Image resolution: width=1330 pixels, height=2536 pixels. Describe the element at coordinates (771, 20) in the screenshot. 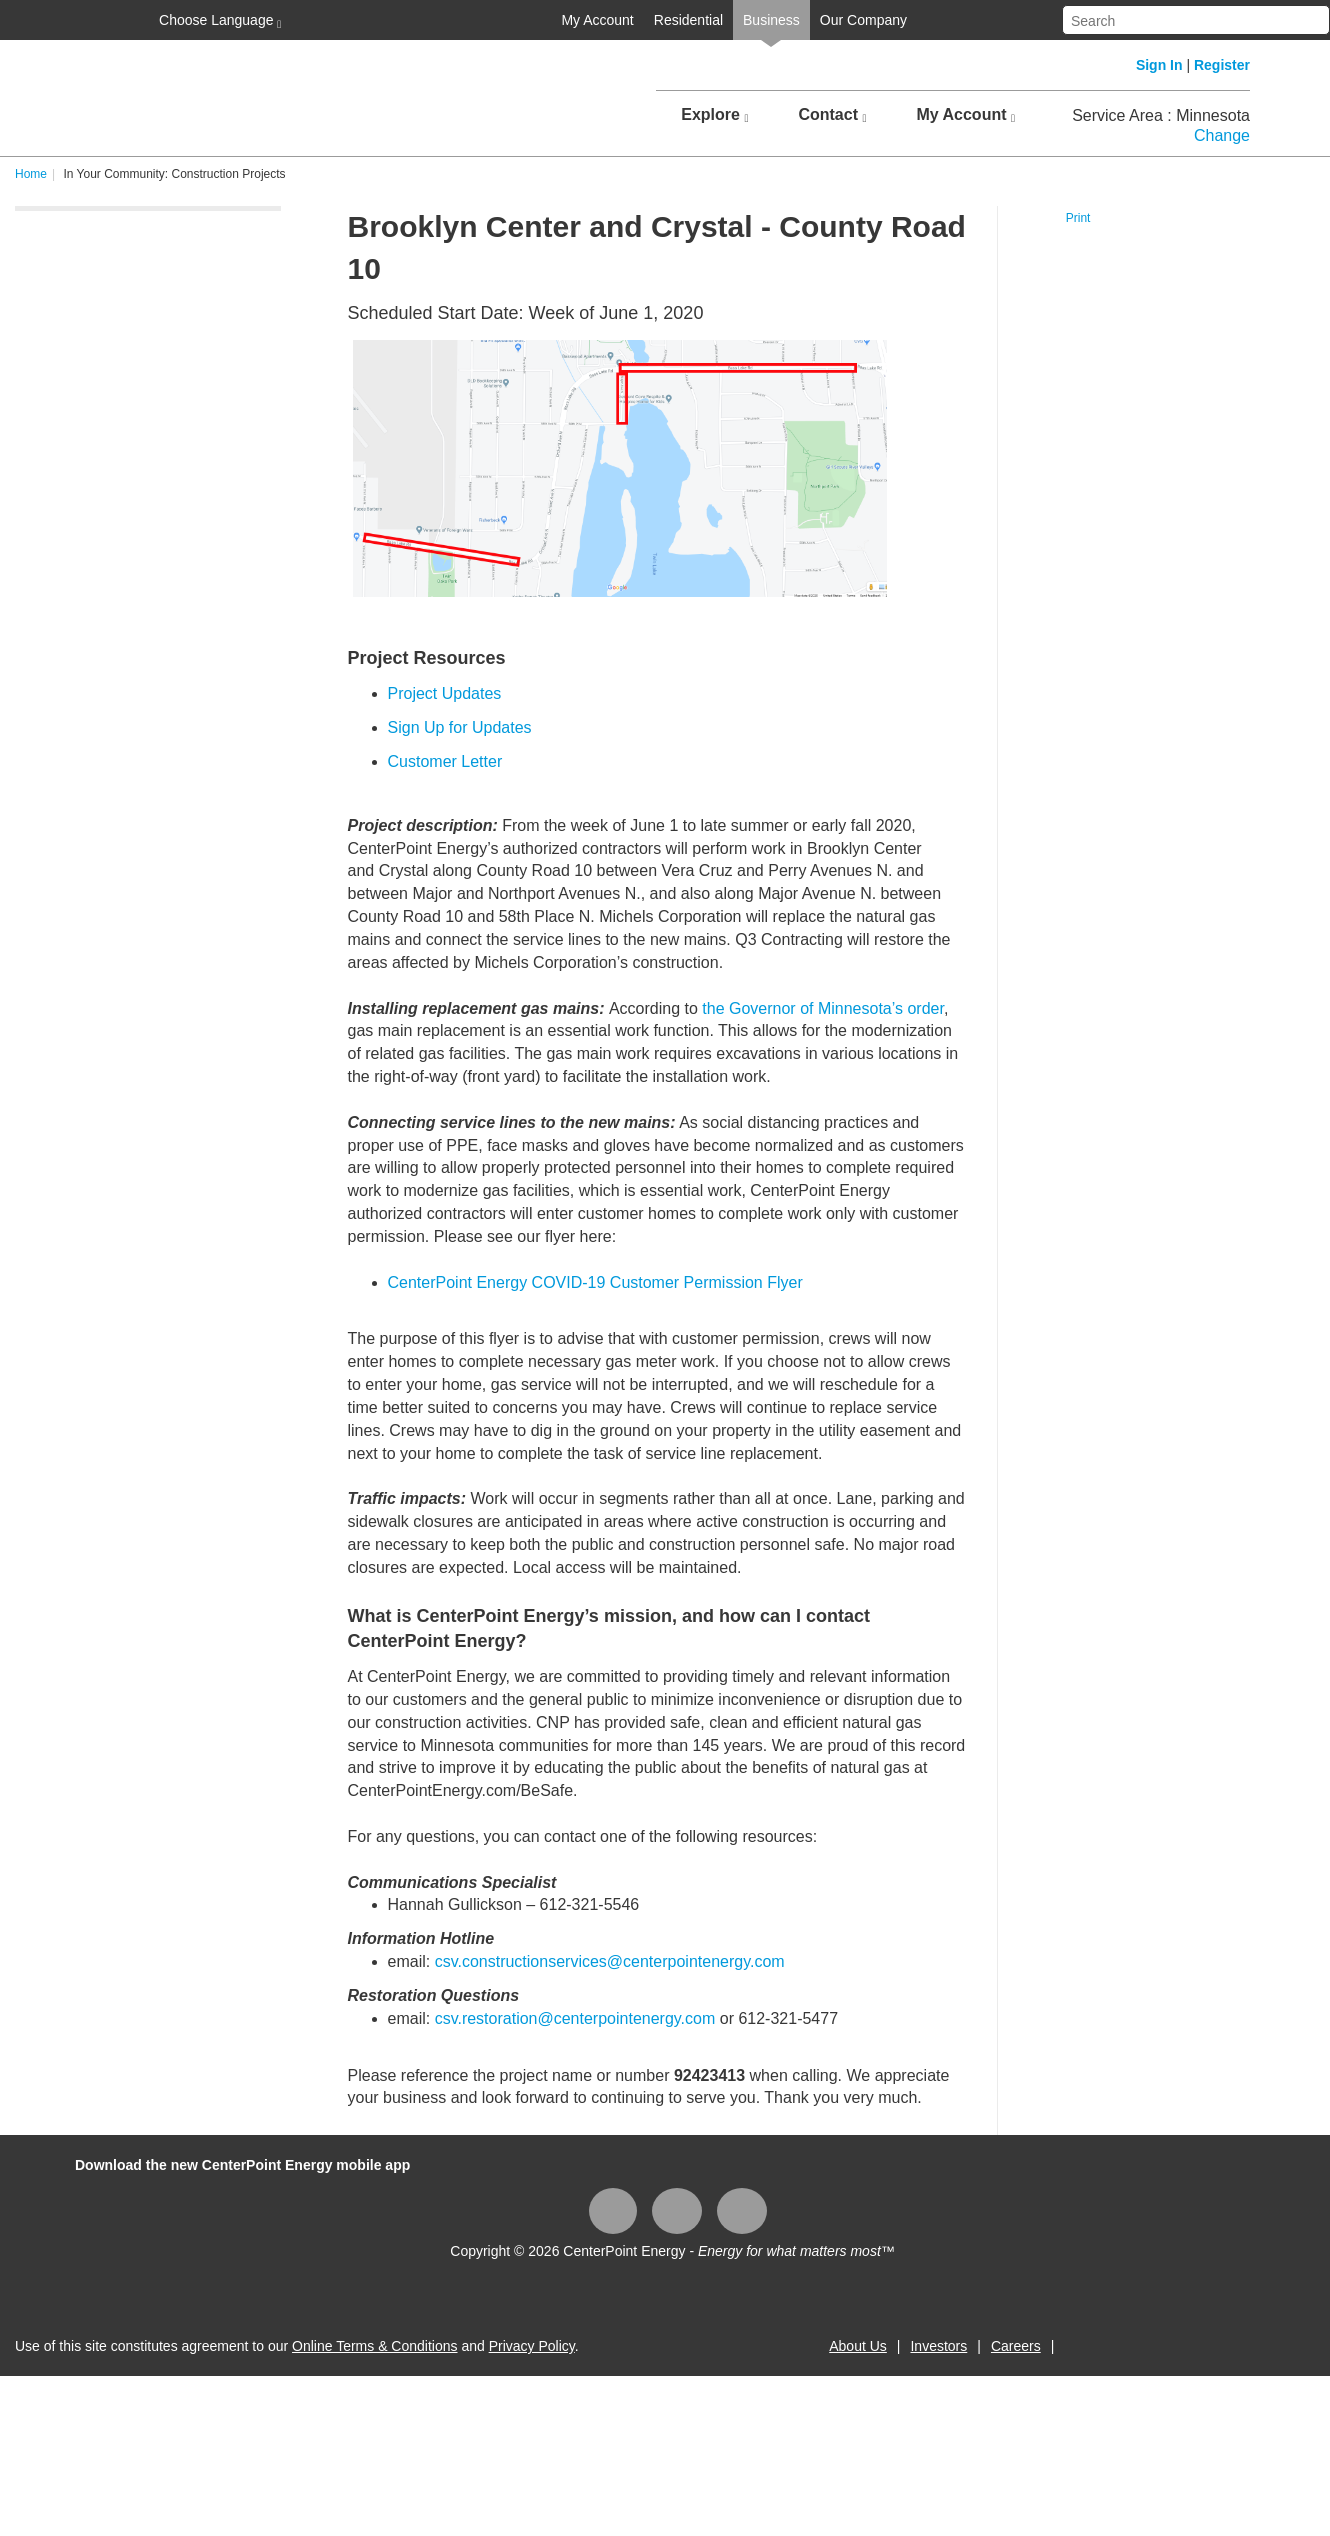

I see `Business` at that location.